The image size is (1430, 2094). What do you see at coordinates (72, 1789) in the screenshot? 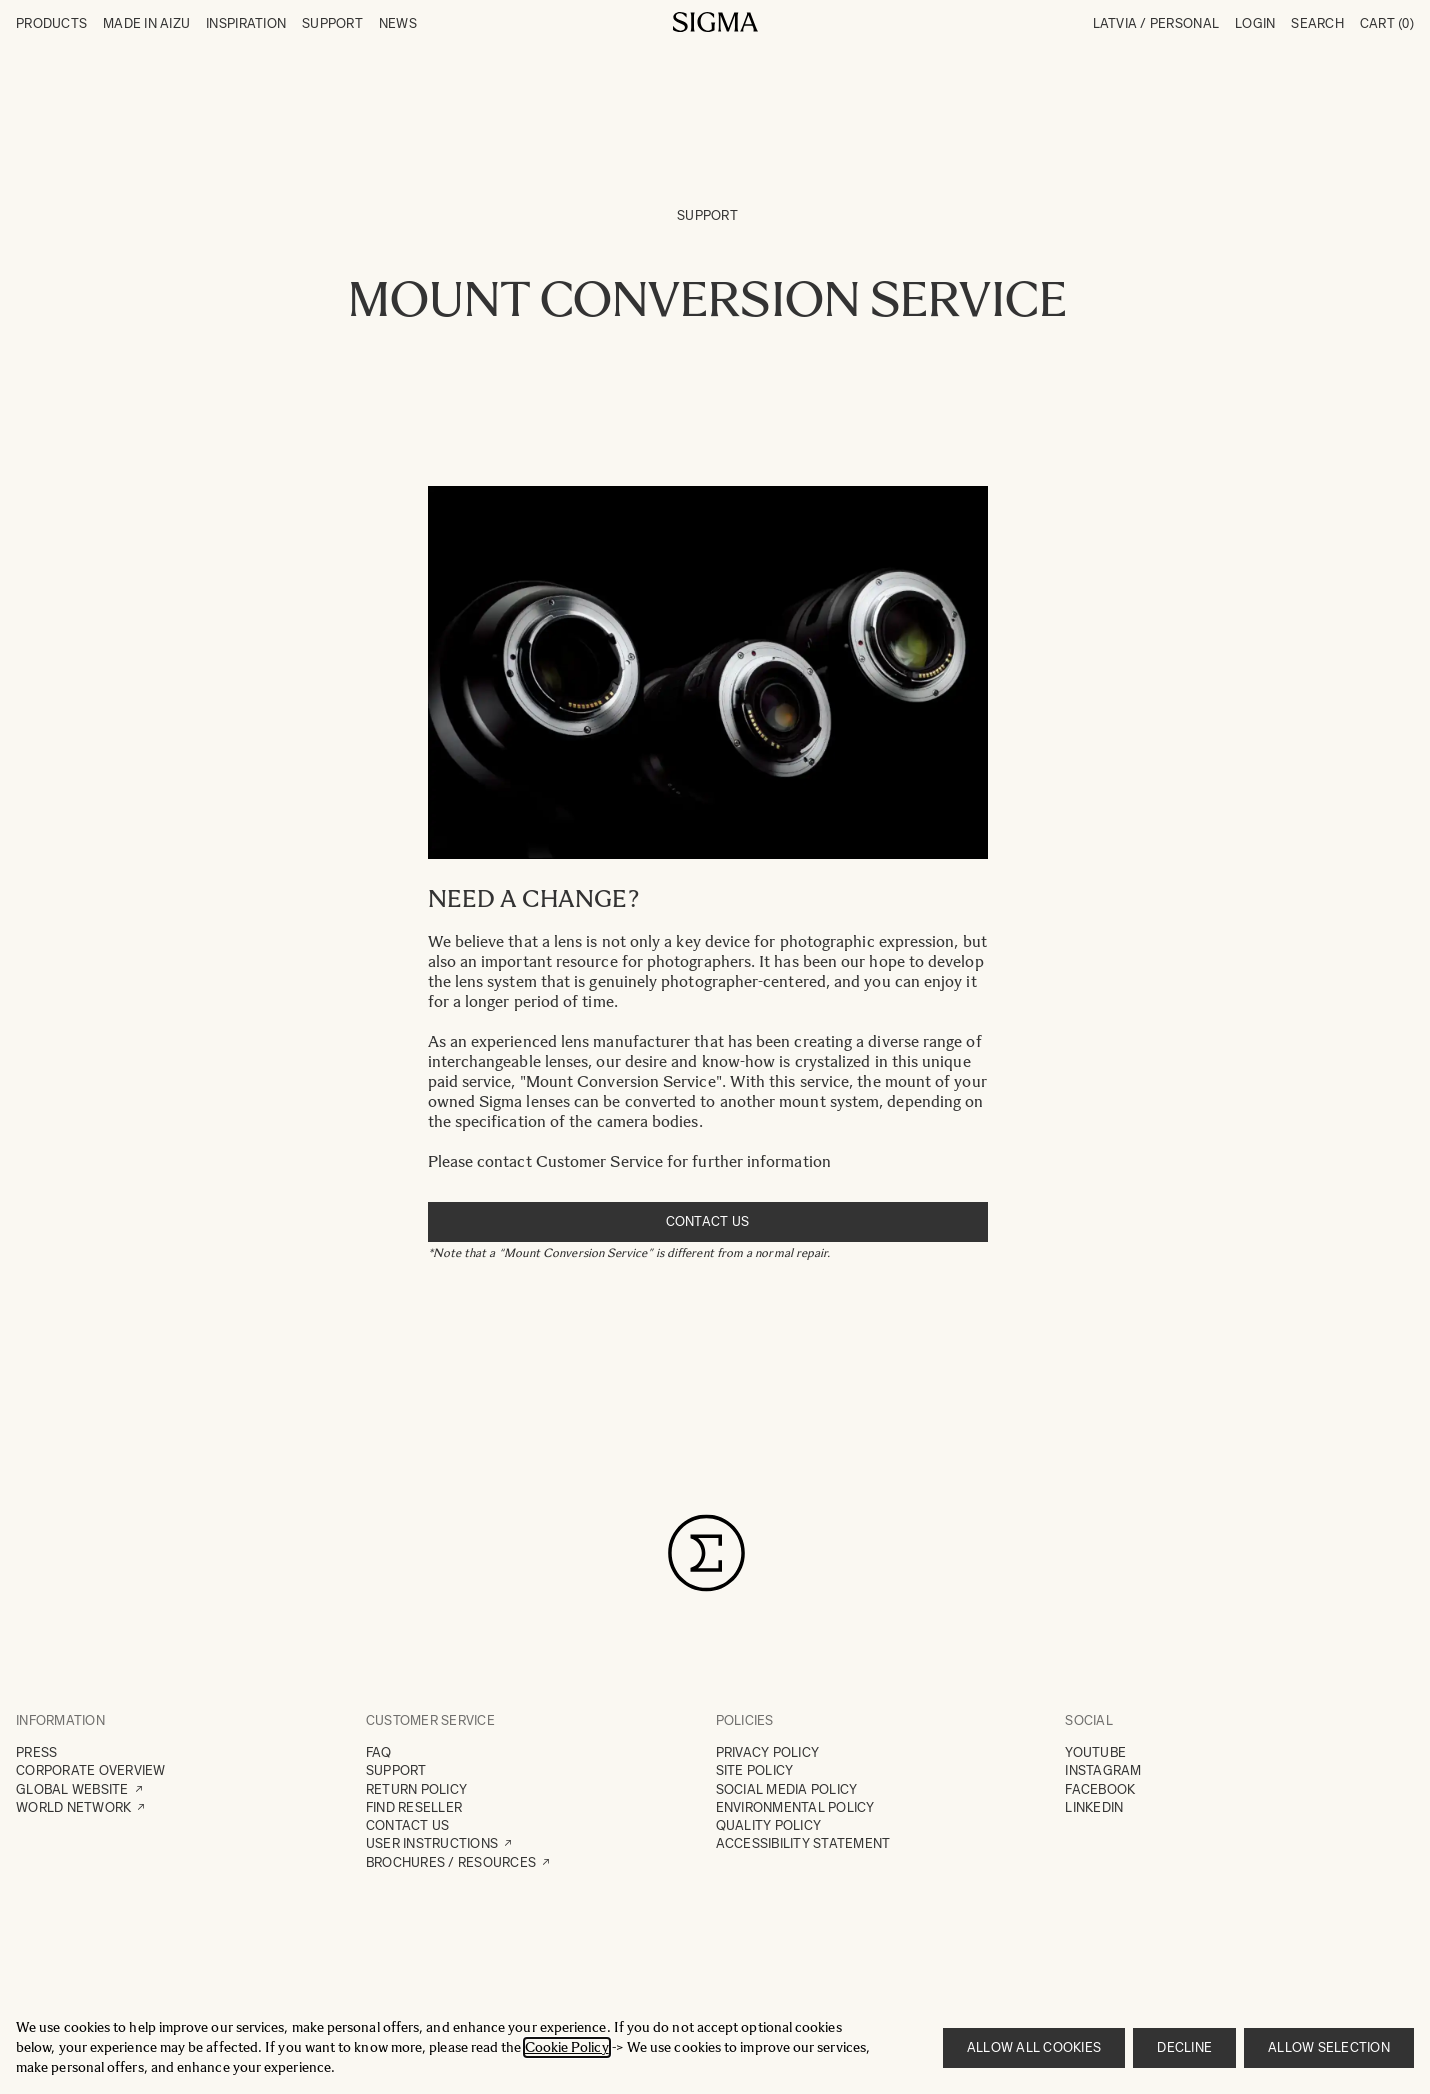
I see `GLOBAL WEBSITE` at bounding box center [72, 1789].